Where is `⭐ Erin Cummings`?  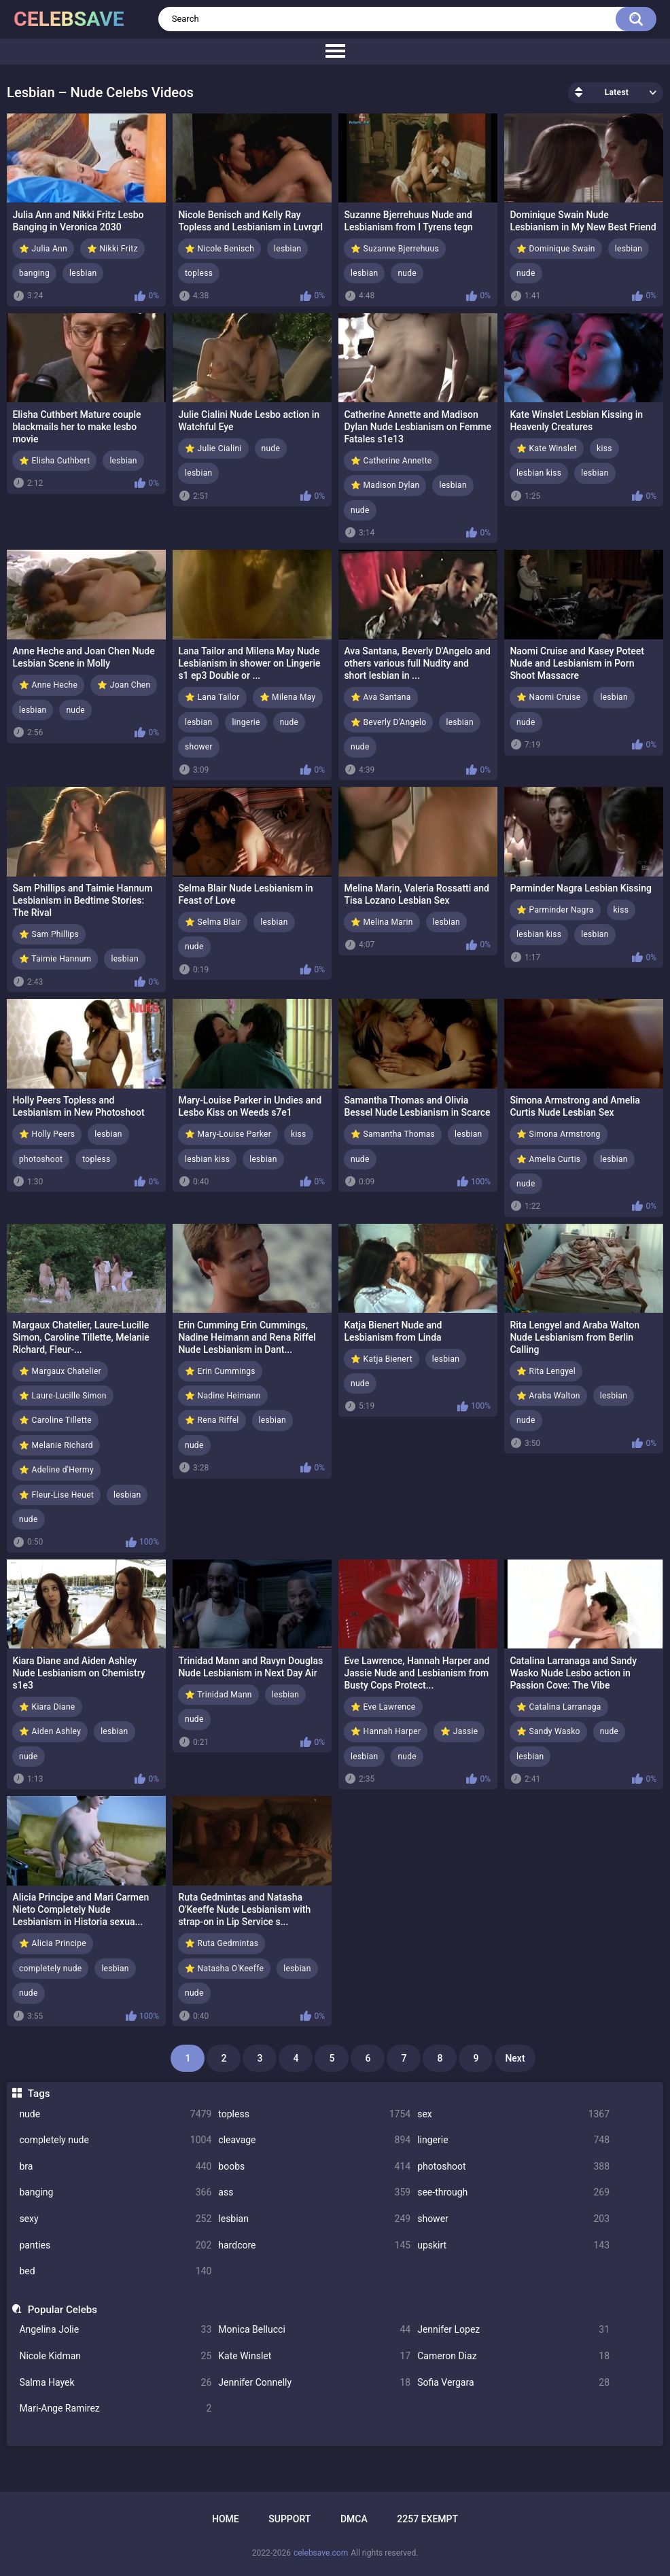 ⭐ Erin Cummings is located at coordinates (220, 1371).